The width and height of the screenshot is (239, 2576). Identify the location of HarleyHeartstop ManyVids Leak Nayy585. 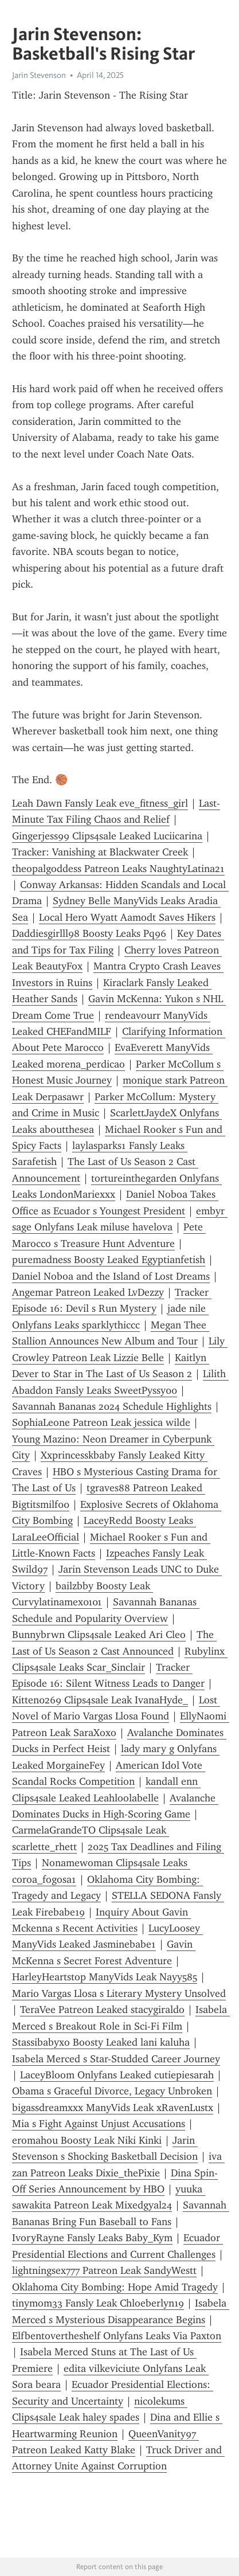
(104, 1977).